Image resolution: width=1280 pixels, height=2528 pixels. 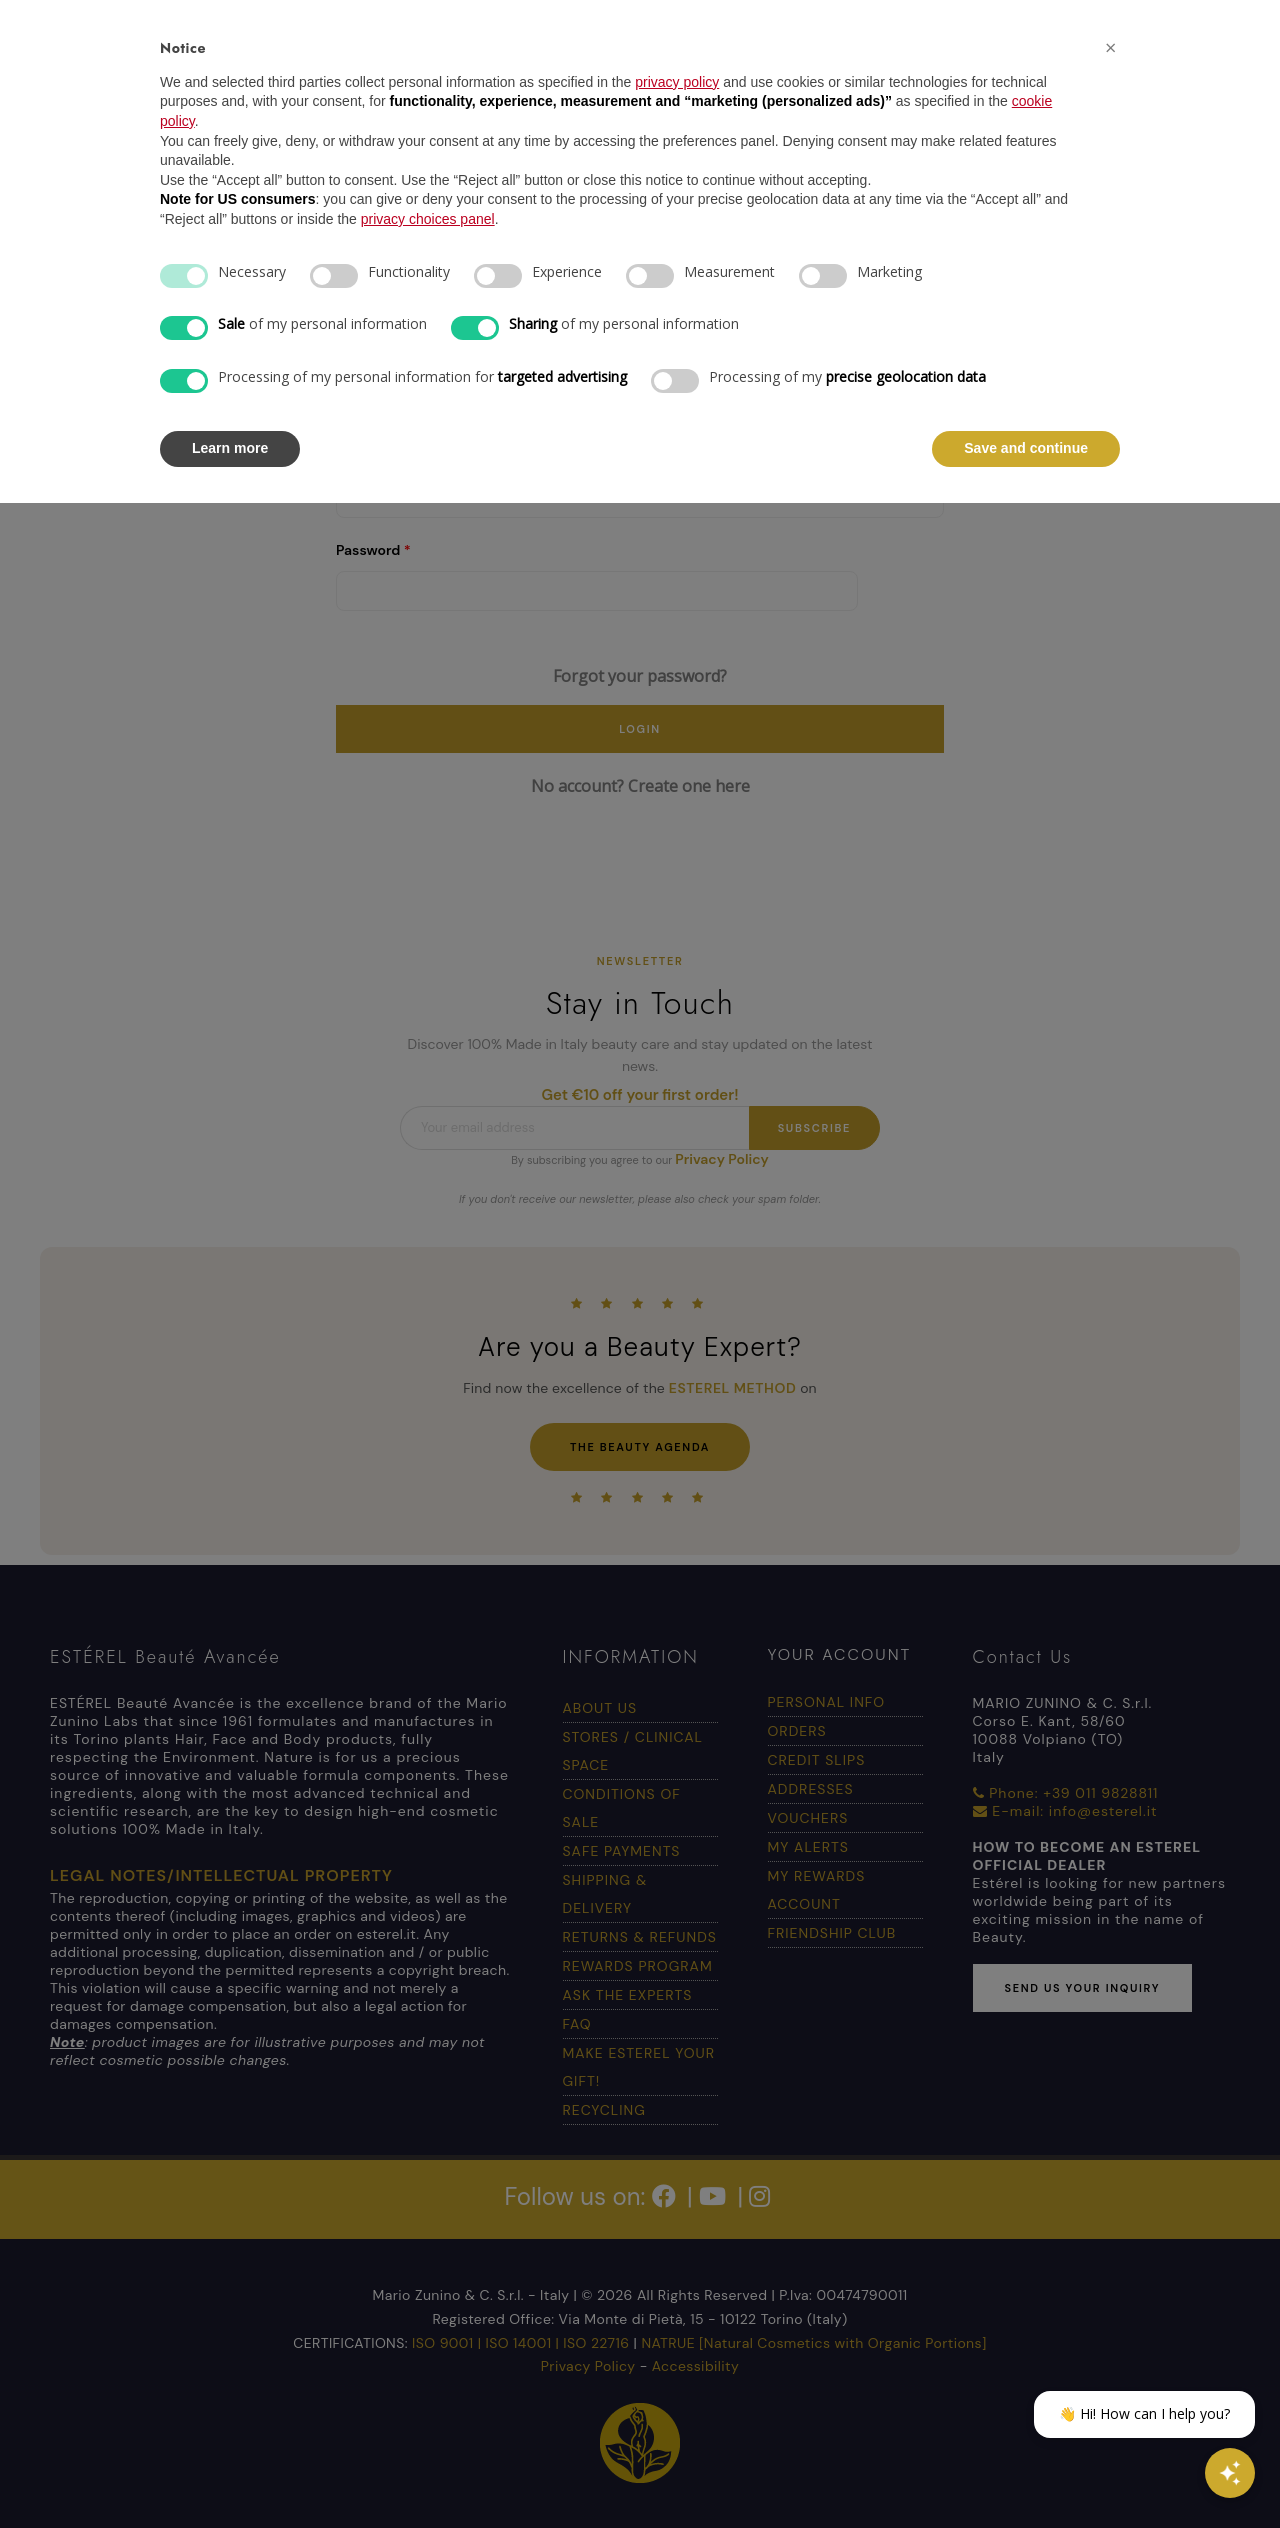 I want to click on Learn more [button], so click(x=230, y=448).